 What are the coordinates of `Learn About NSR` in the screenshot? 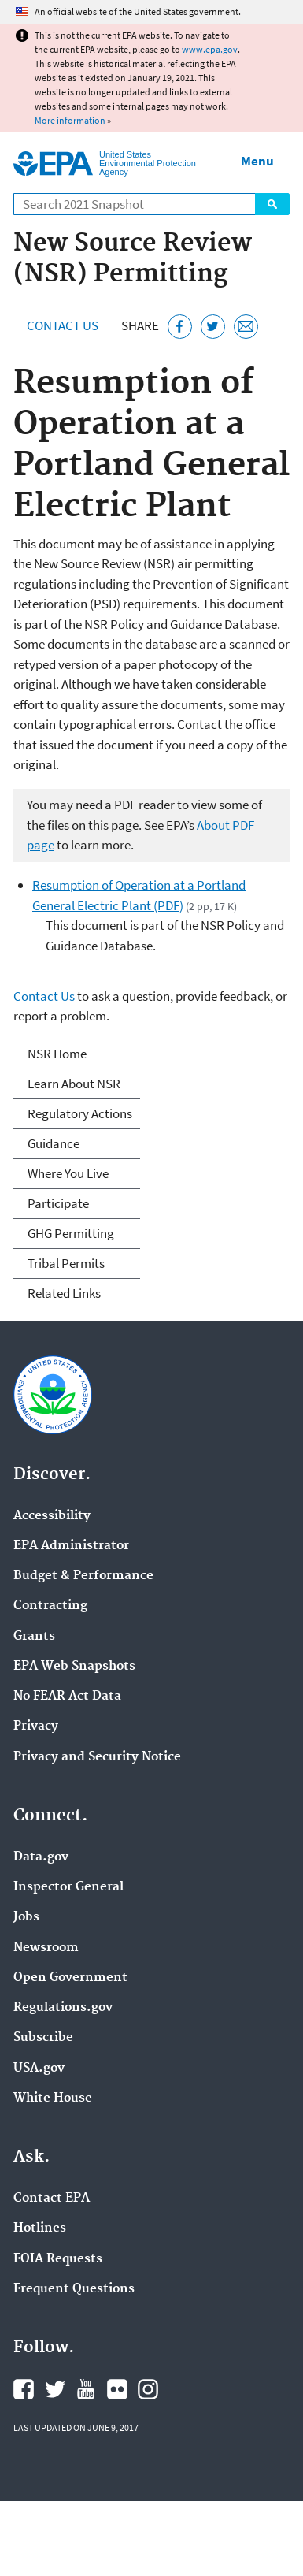 It's located at (74, 1083).